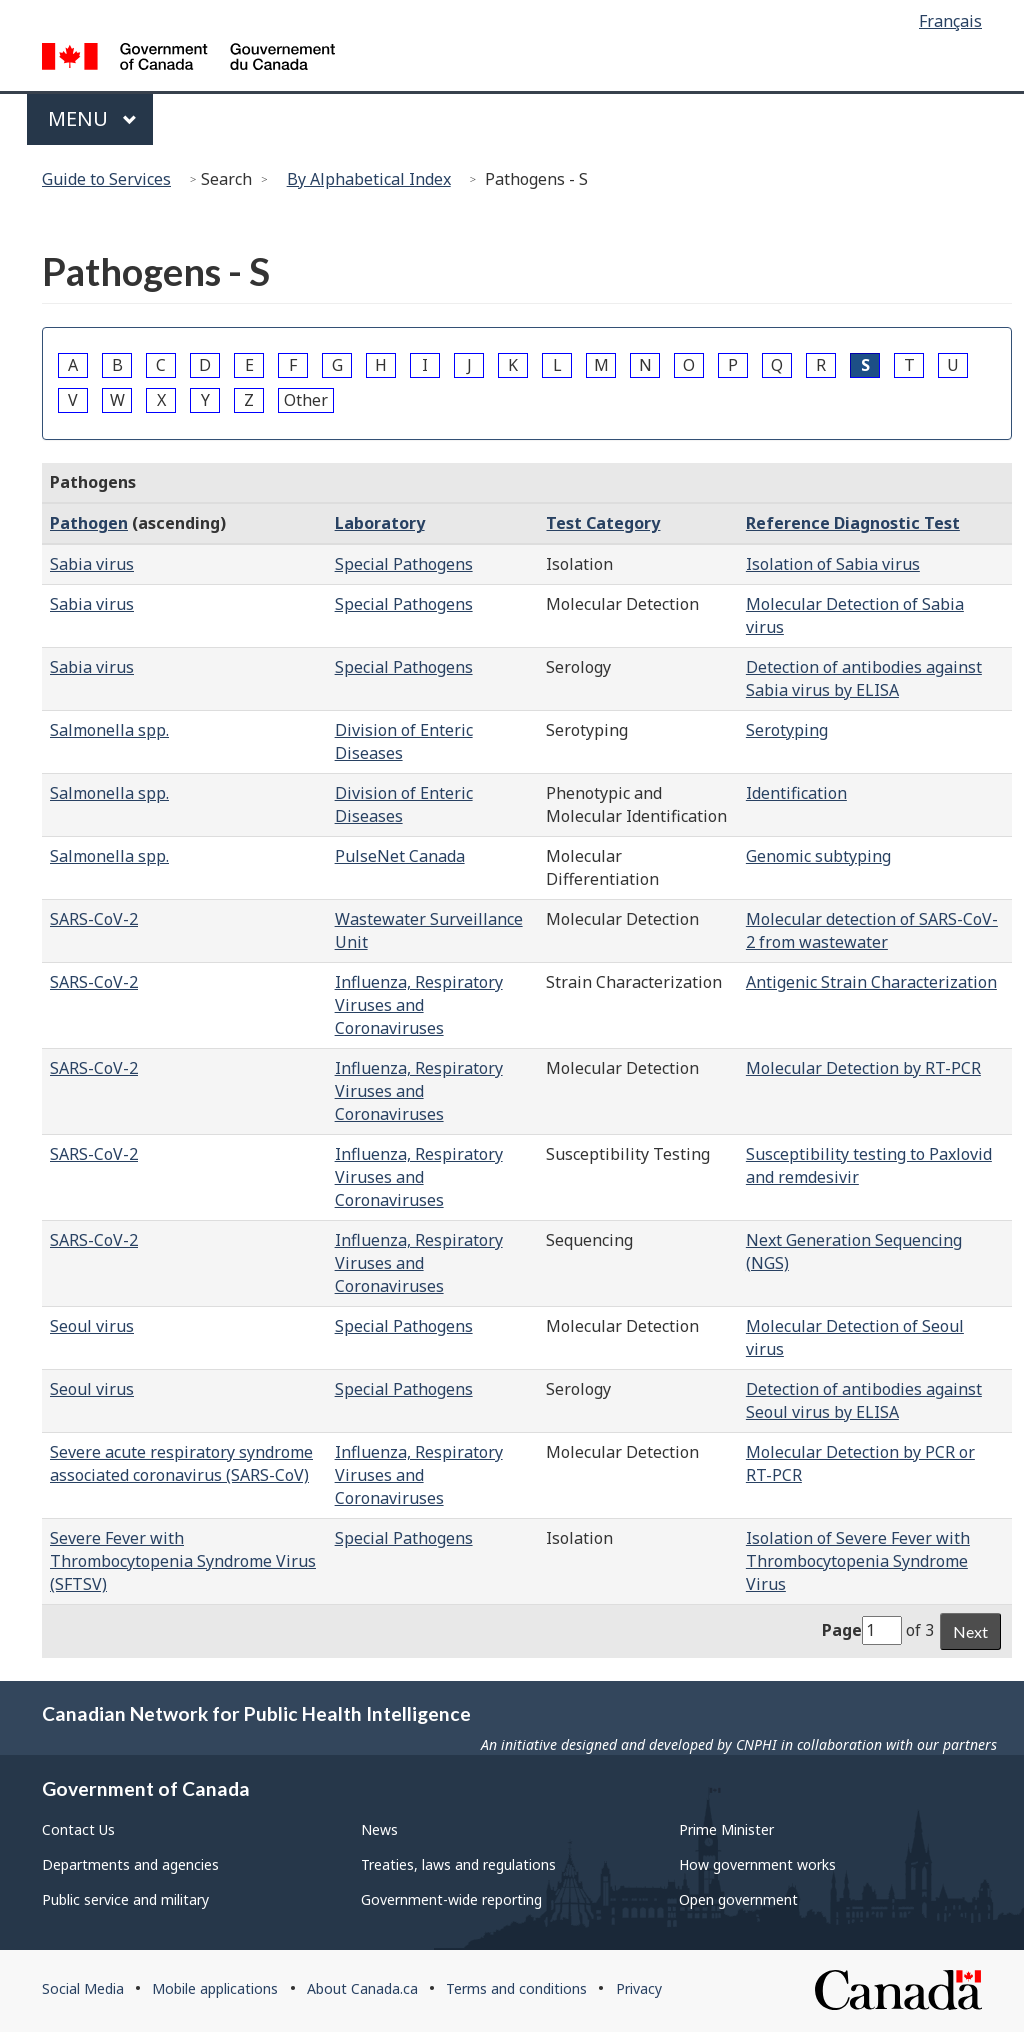  Describe the element at coordinates (458, 1864) in the screenshot. I see `Treaties, laws and regulations` at that location.